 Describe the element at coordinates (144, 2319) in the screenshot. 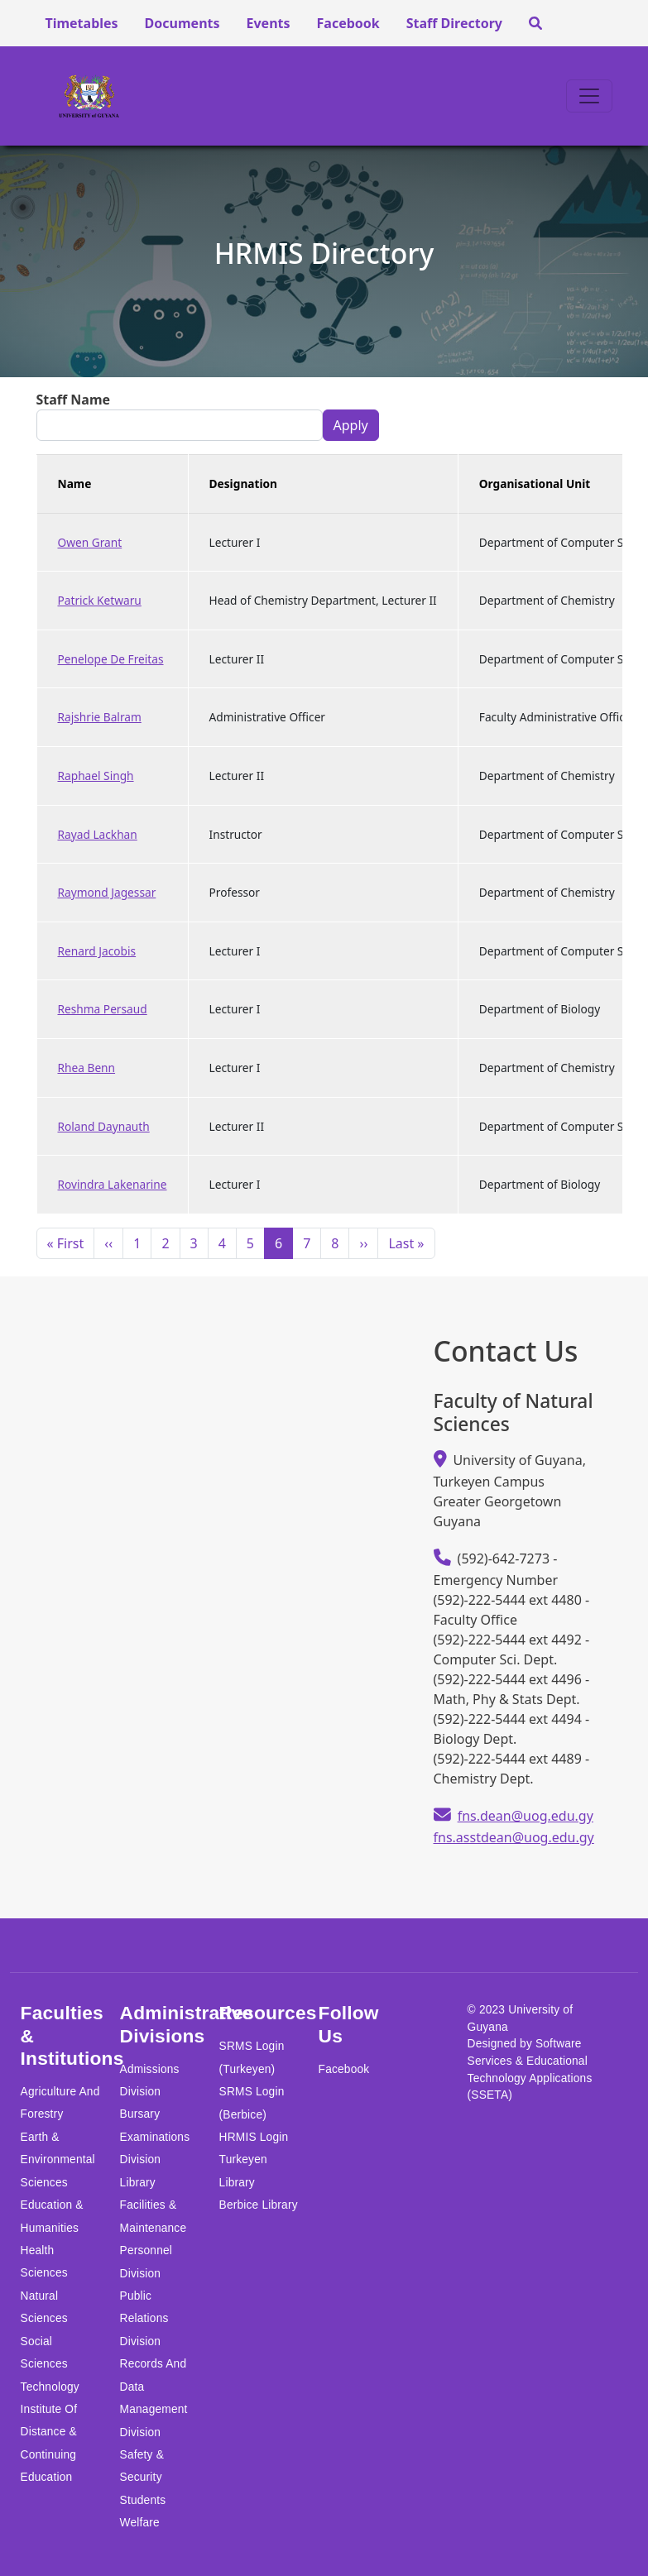

I see `Public Relations Division` at that location.